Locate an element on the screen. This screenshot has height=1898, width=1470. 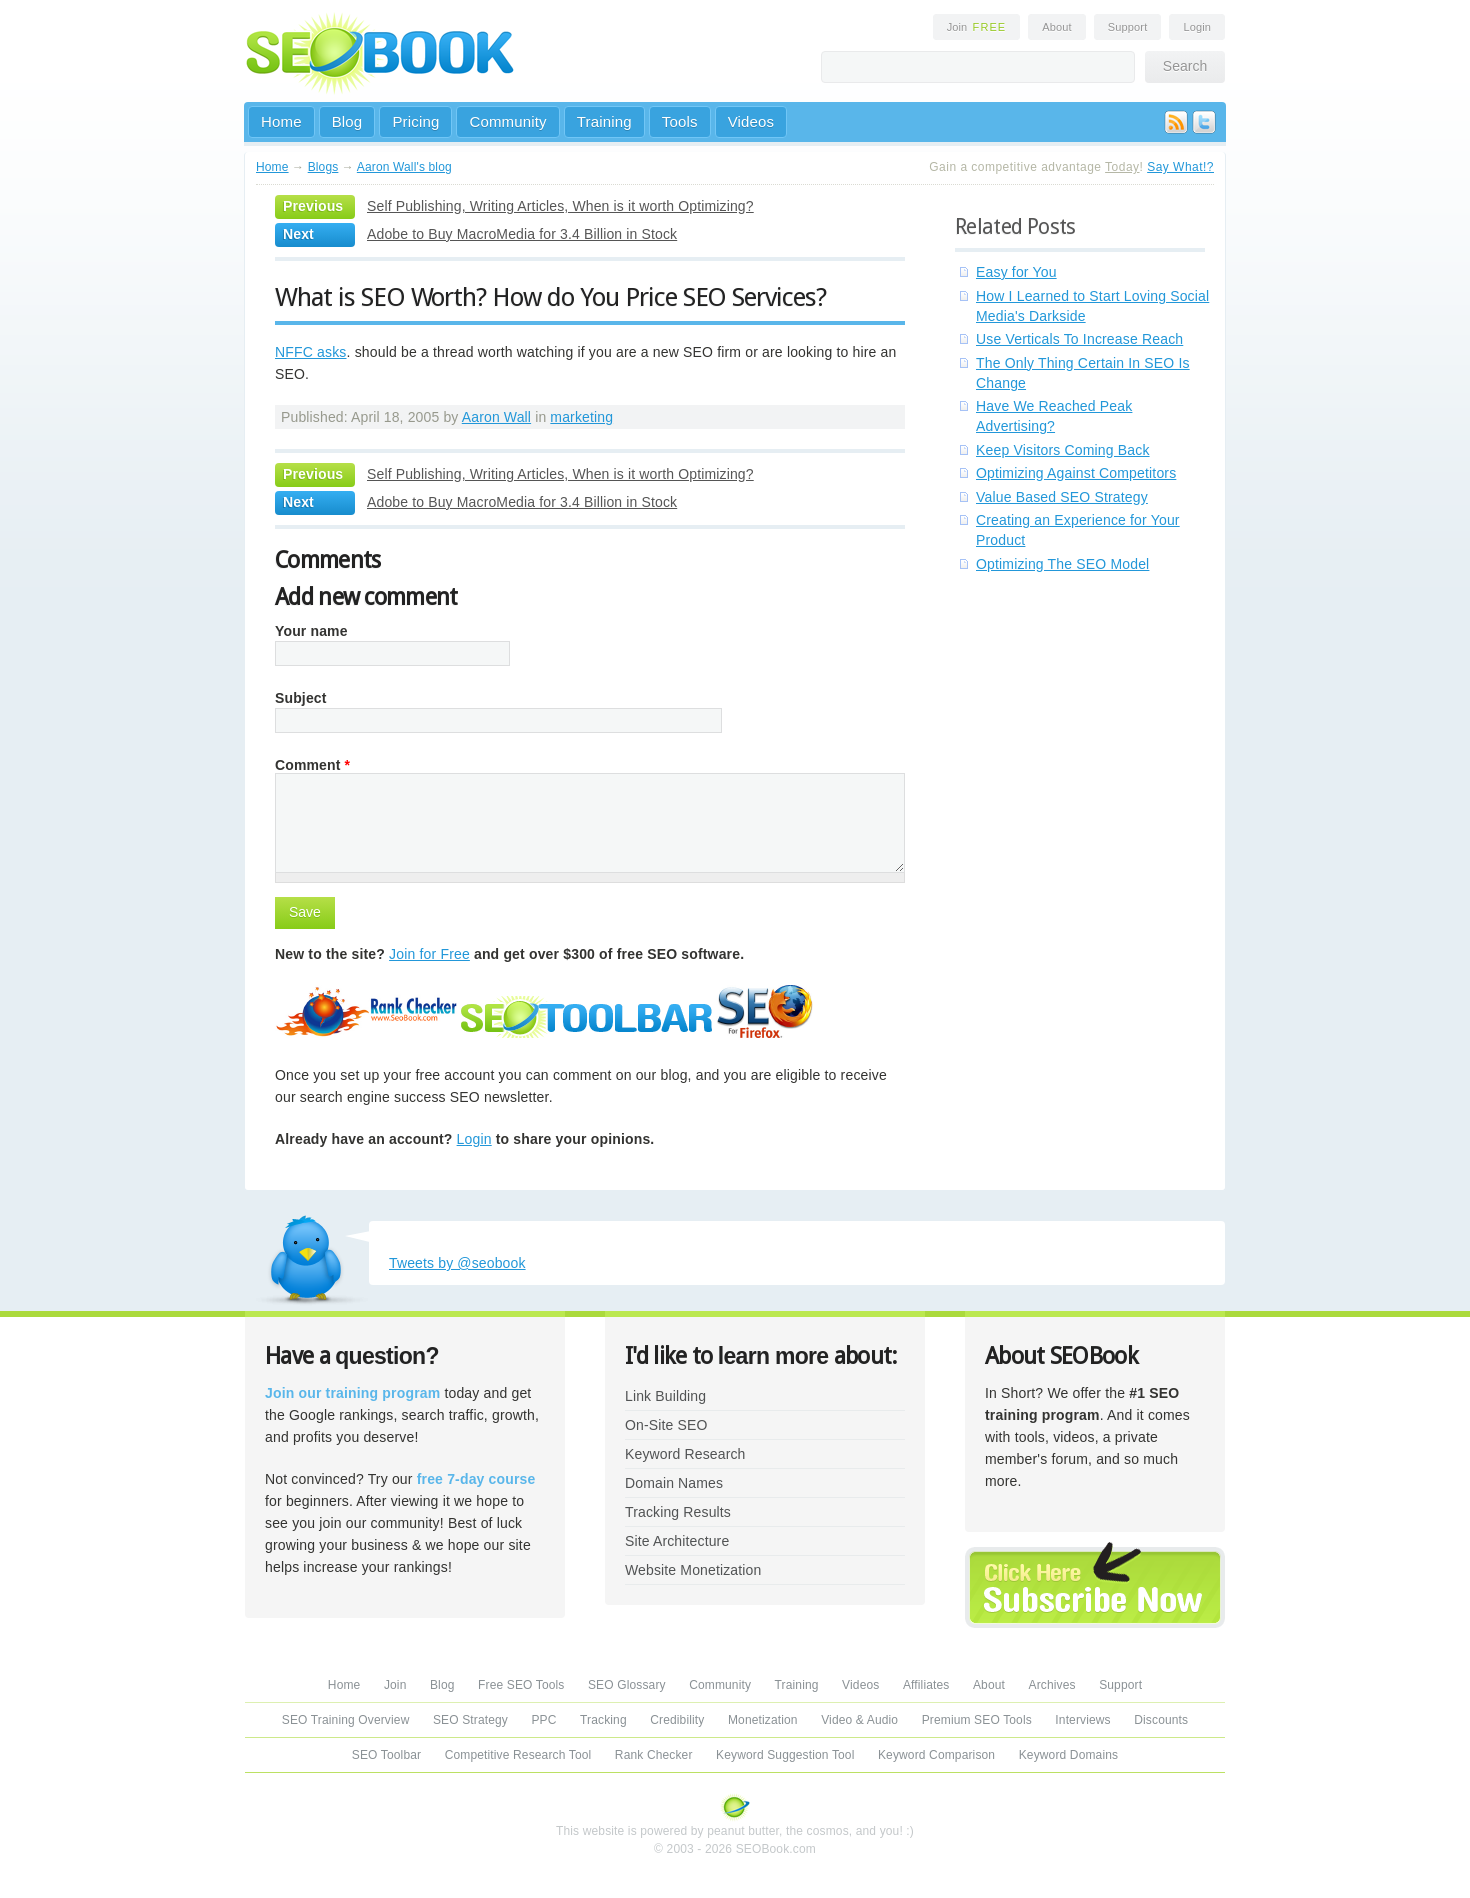
Aaron Wall is located at coordinates (496, 417).